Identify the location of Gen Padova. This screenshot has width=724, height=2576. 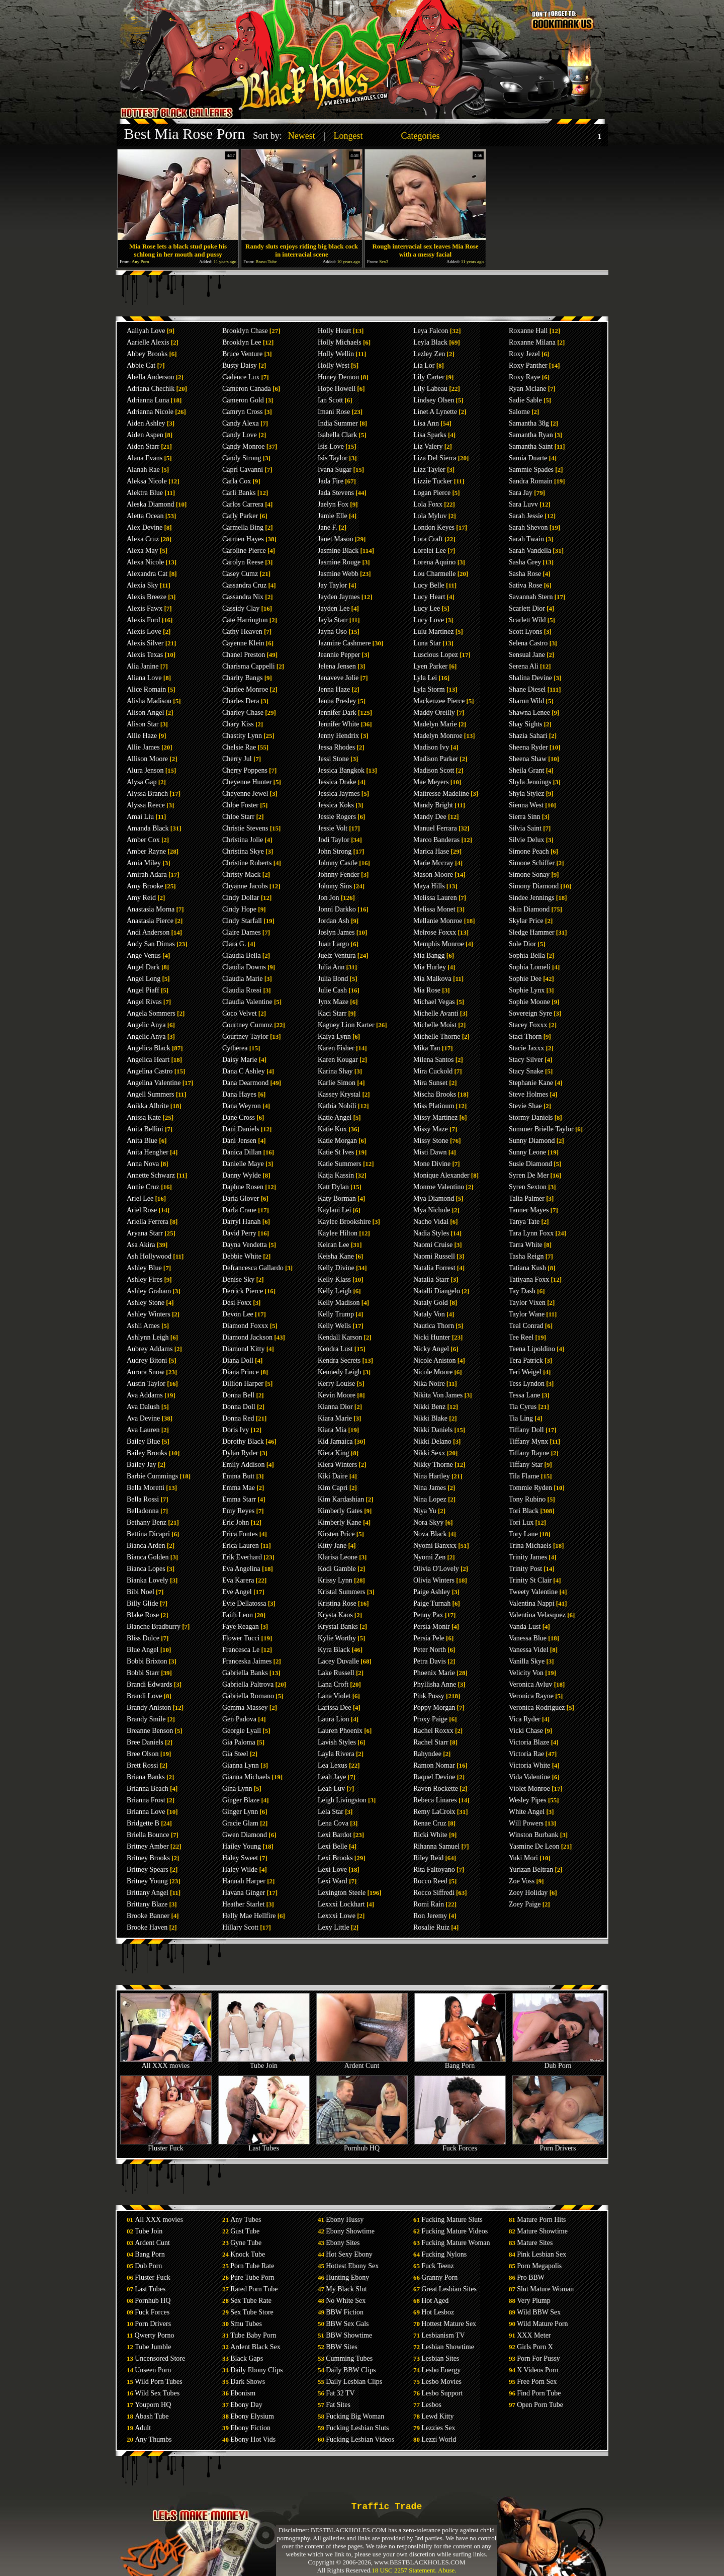
(239, 1719).